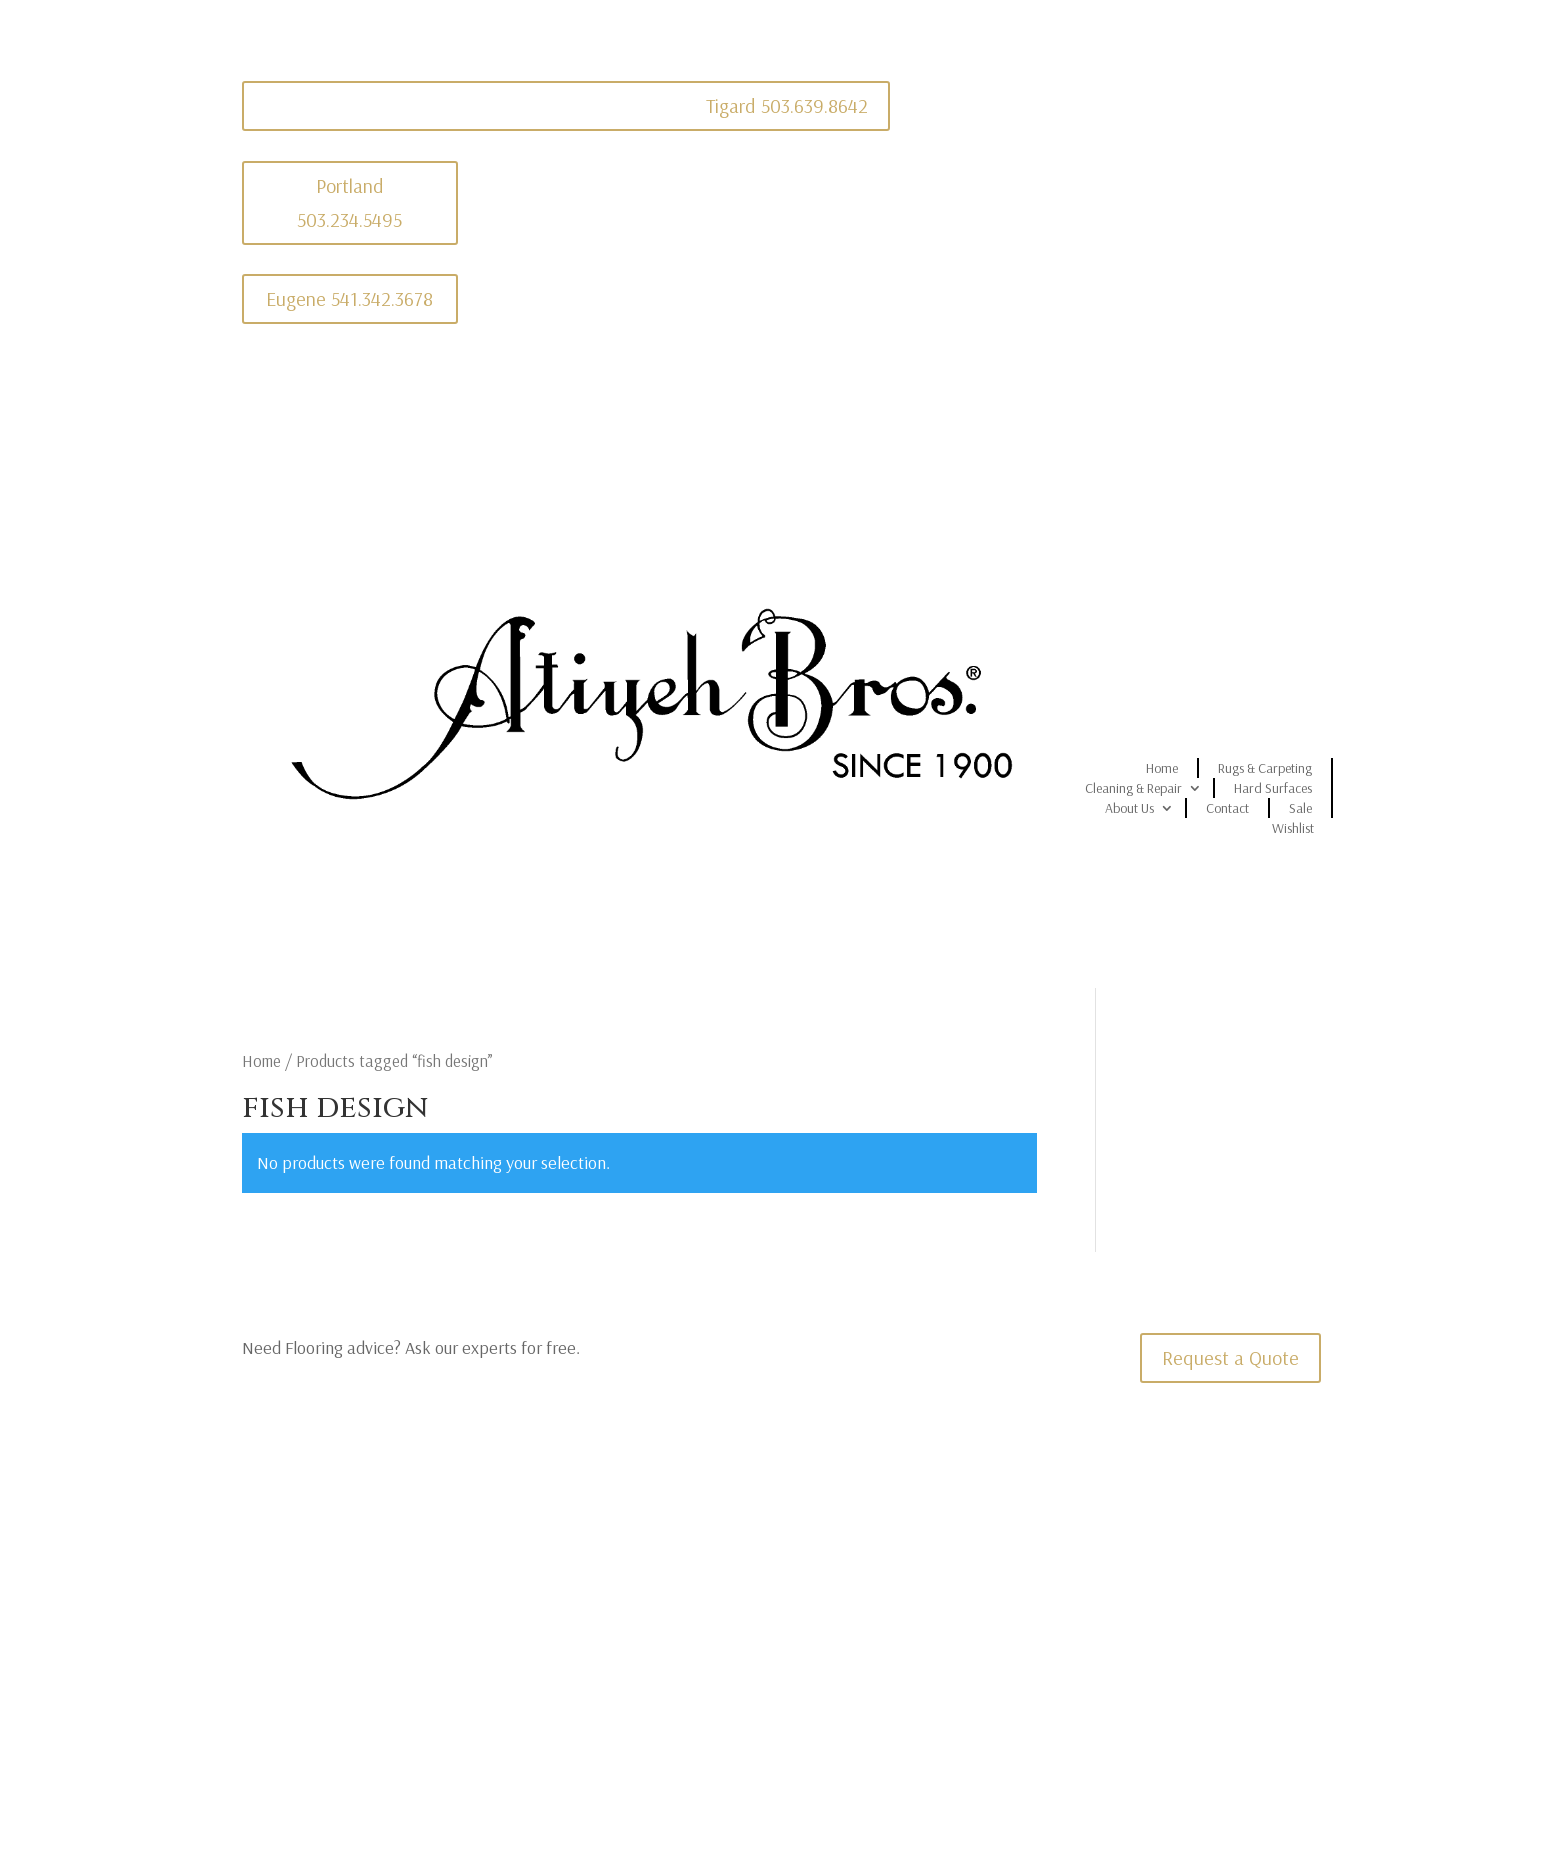 The width and height of the screenshot is (1563, 1856). Describe the element at coordinates (787, 105) in the screenshot. I see `Tigard 503.639.8642` at that location.